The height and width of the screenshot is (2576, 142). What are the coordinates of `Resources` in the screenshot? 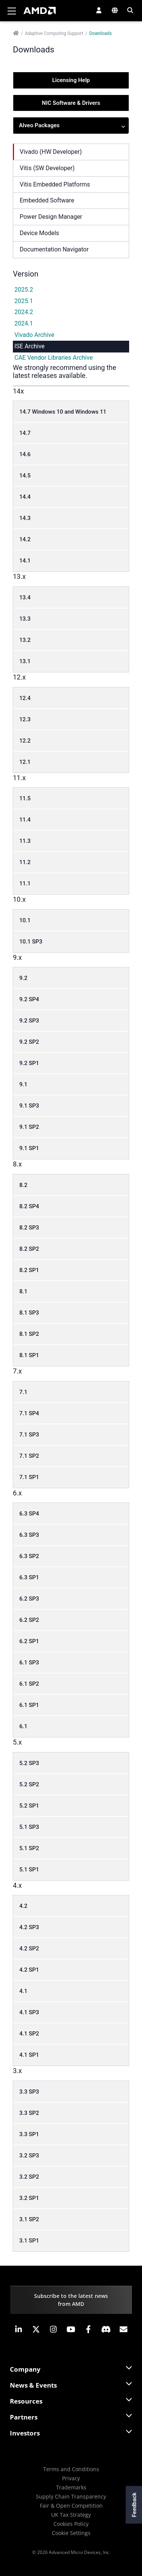 It's located at (26, 2401).